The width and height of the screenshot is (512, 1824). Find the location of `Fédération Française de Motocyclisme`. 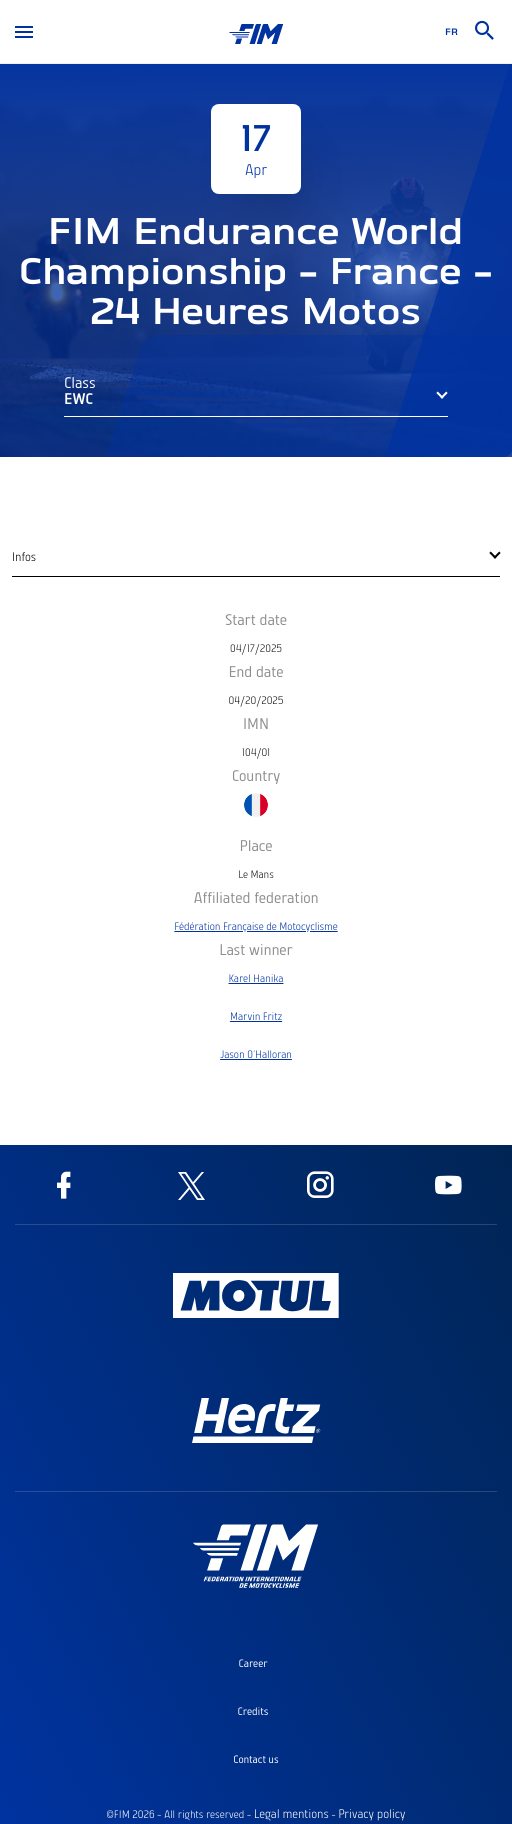

Fédération Française de Motocyclisme is located at coordinates (255, 926).